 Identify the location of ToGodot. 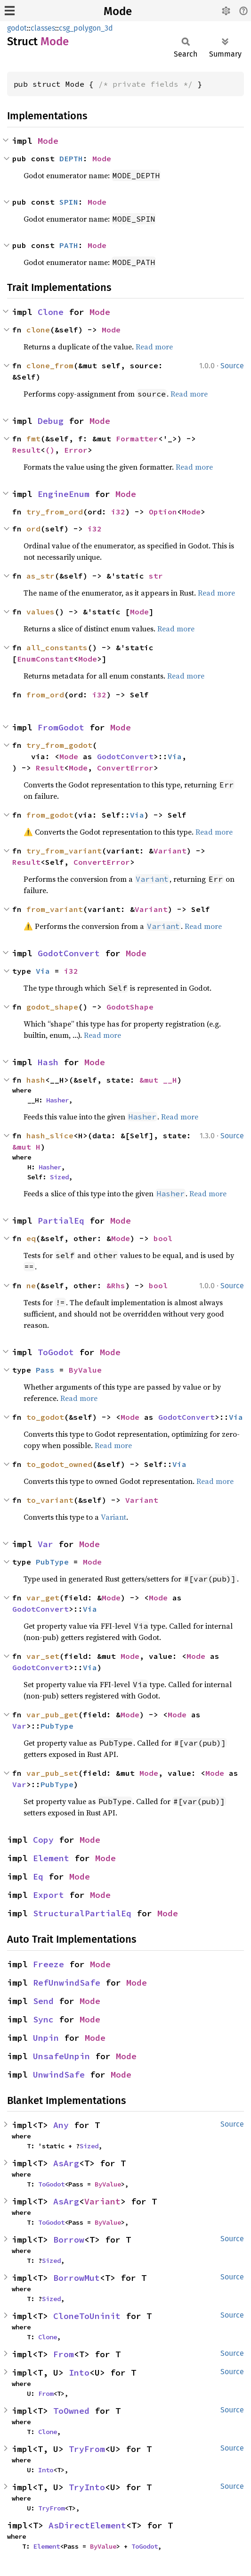
(56, 1352).